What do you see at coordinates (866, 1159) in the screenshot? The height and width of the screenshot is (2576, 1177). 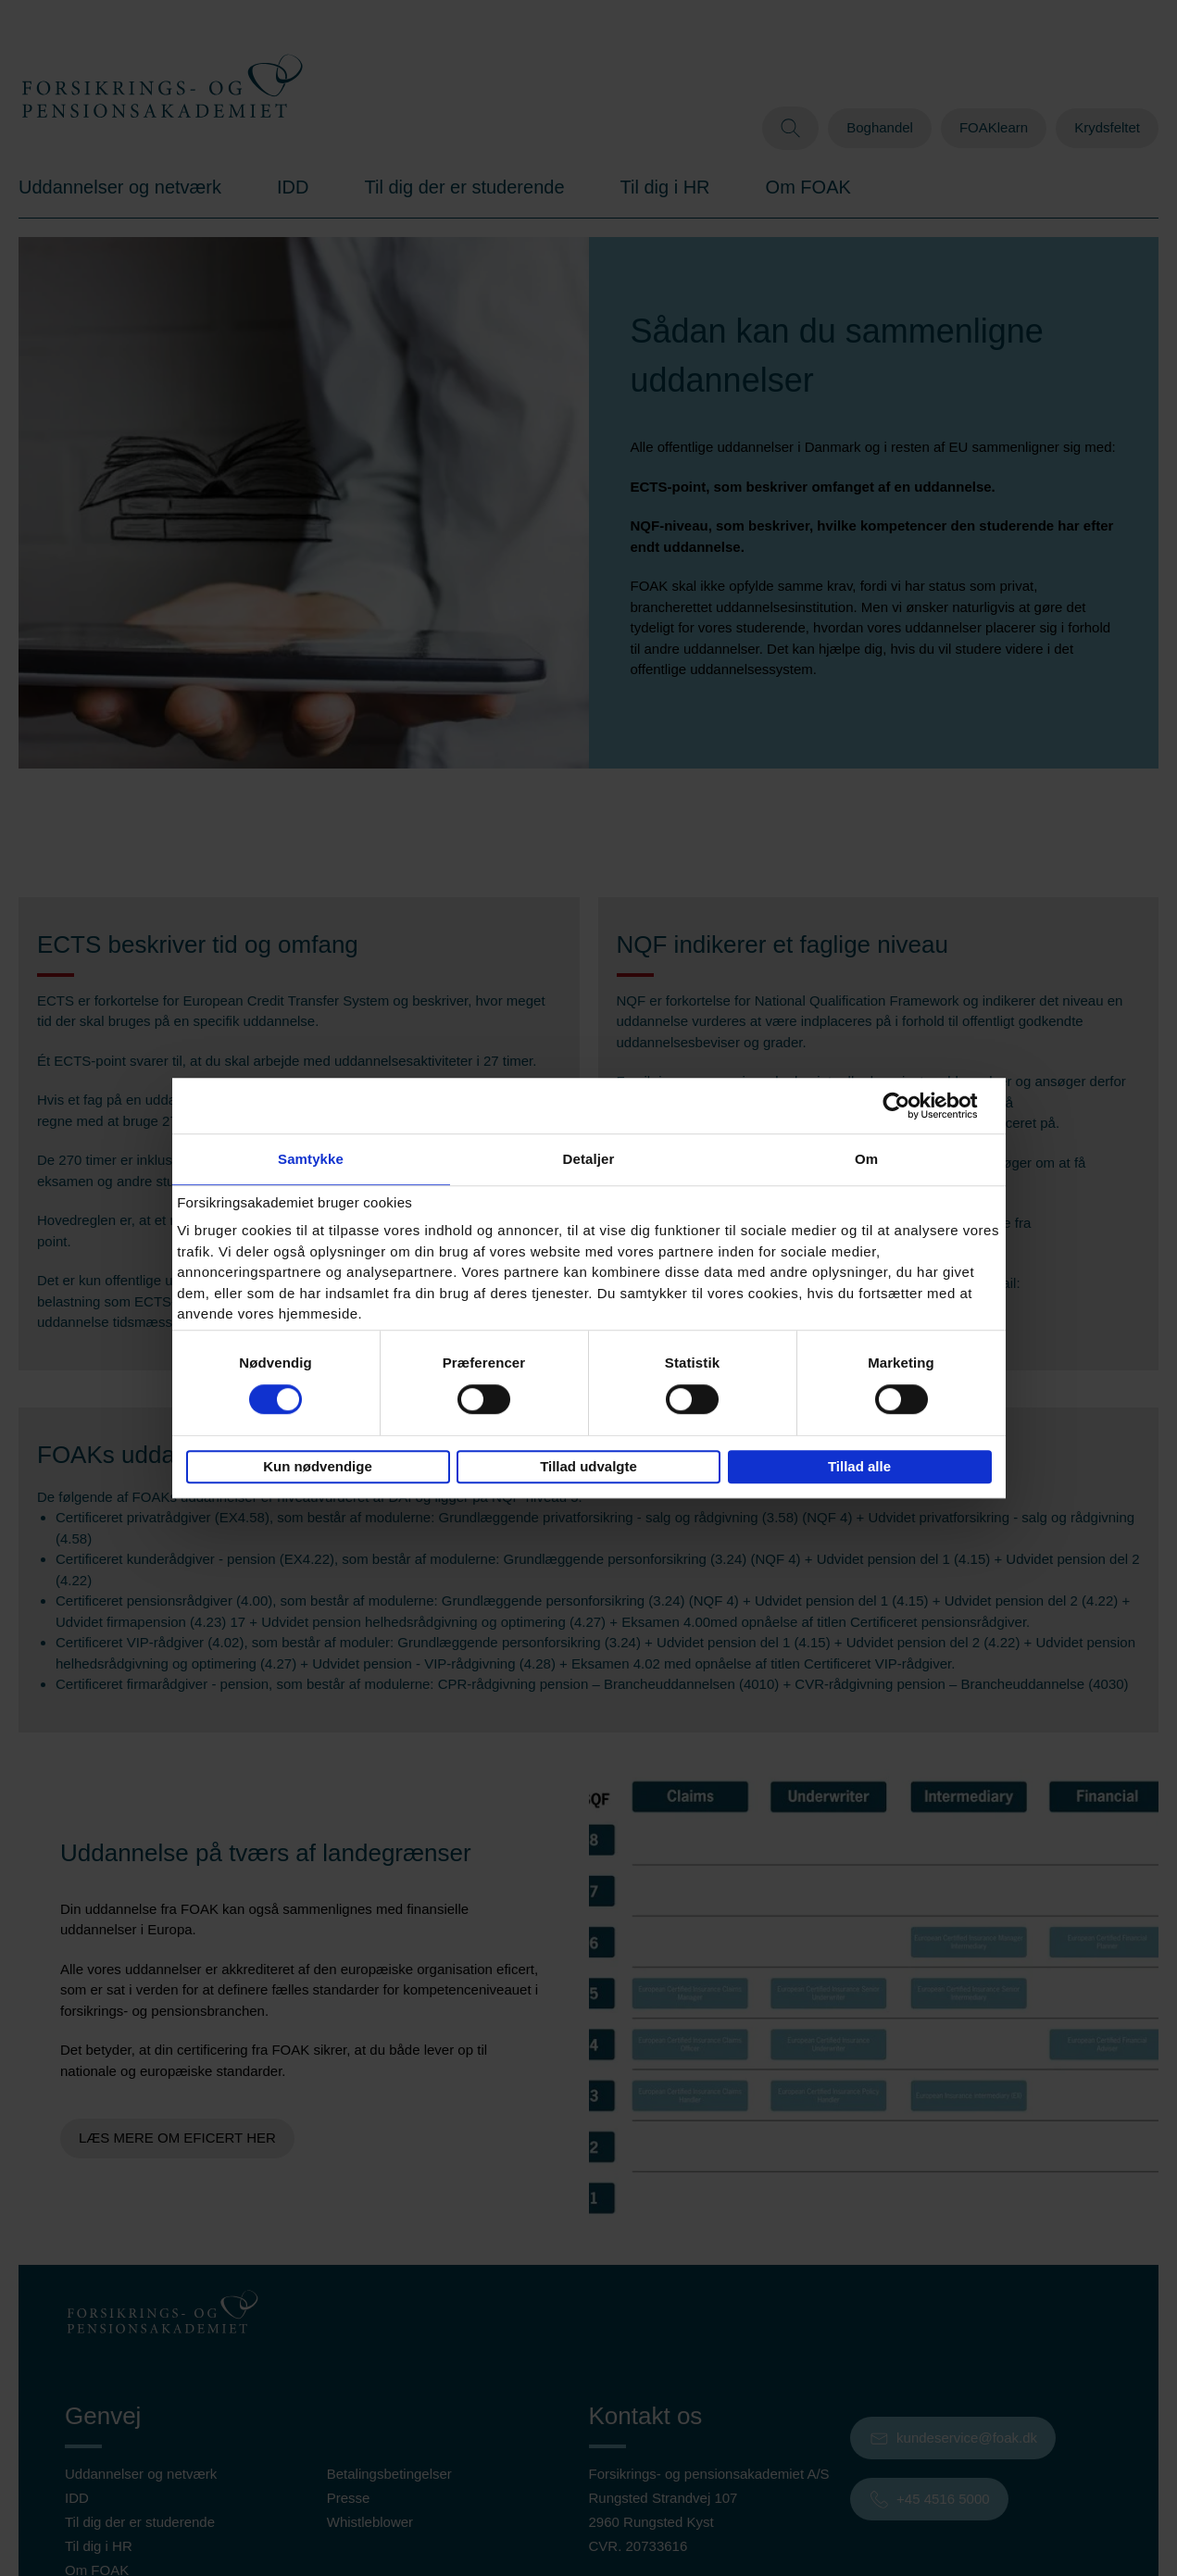 I see `Om [tab]` at bounding box center [866, 1159].